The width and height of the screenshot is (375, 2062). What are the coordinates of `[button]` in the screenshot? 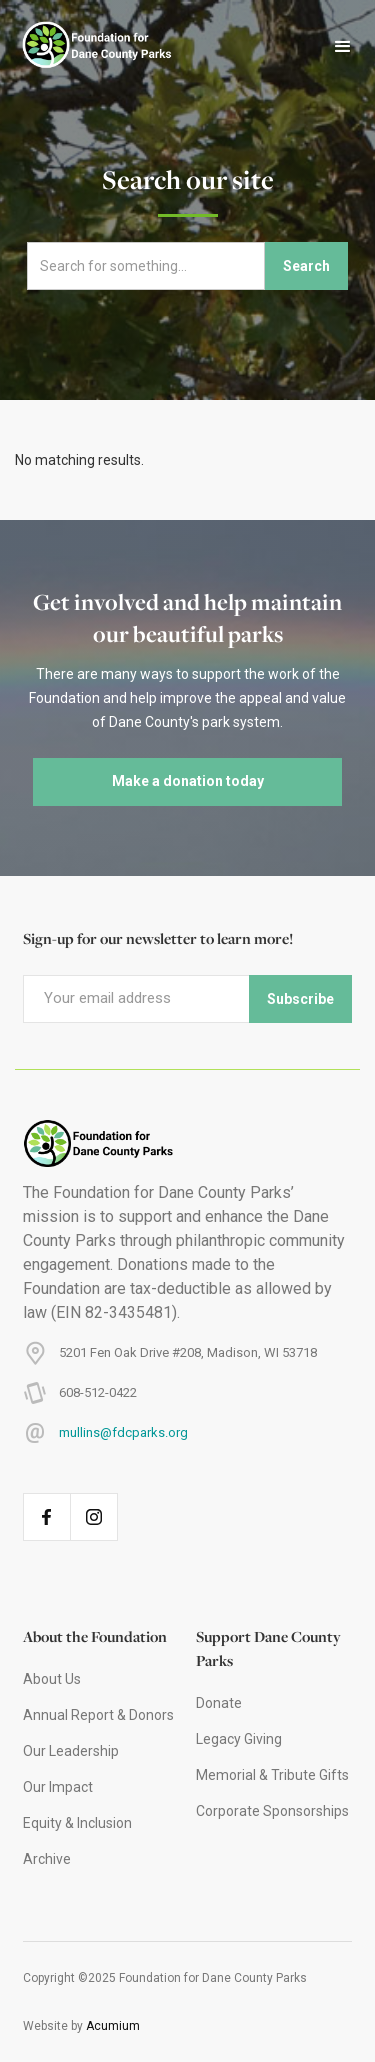 It's located at (343, 47).